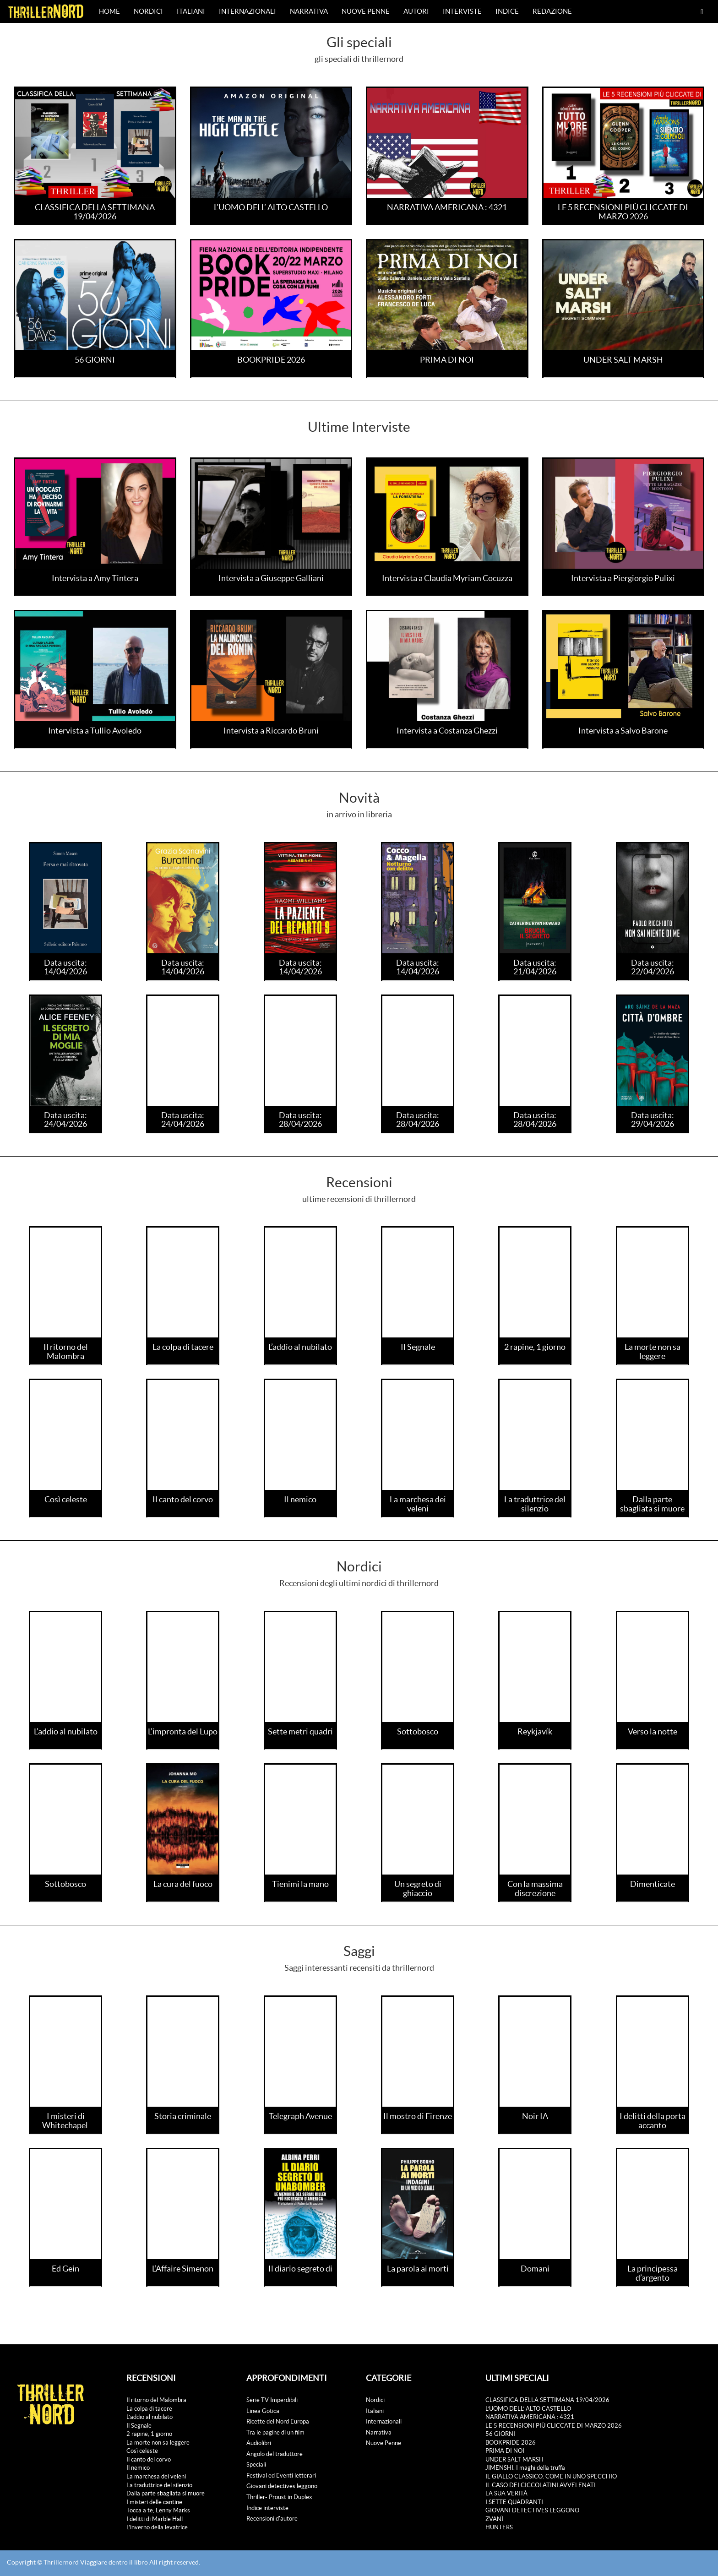 The image size is (718, 2576). What do you see at coordinates (462, 11) in the screenshot?
I see `Interviste` at bounding box center [462, 11].